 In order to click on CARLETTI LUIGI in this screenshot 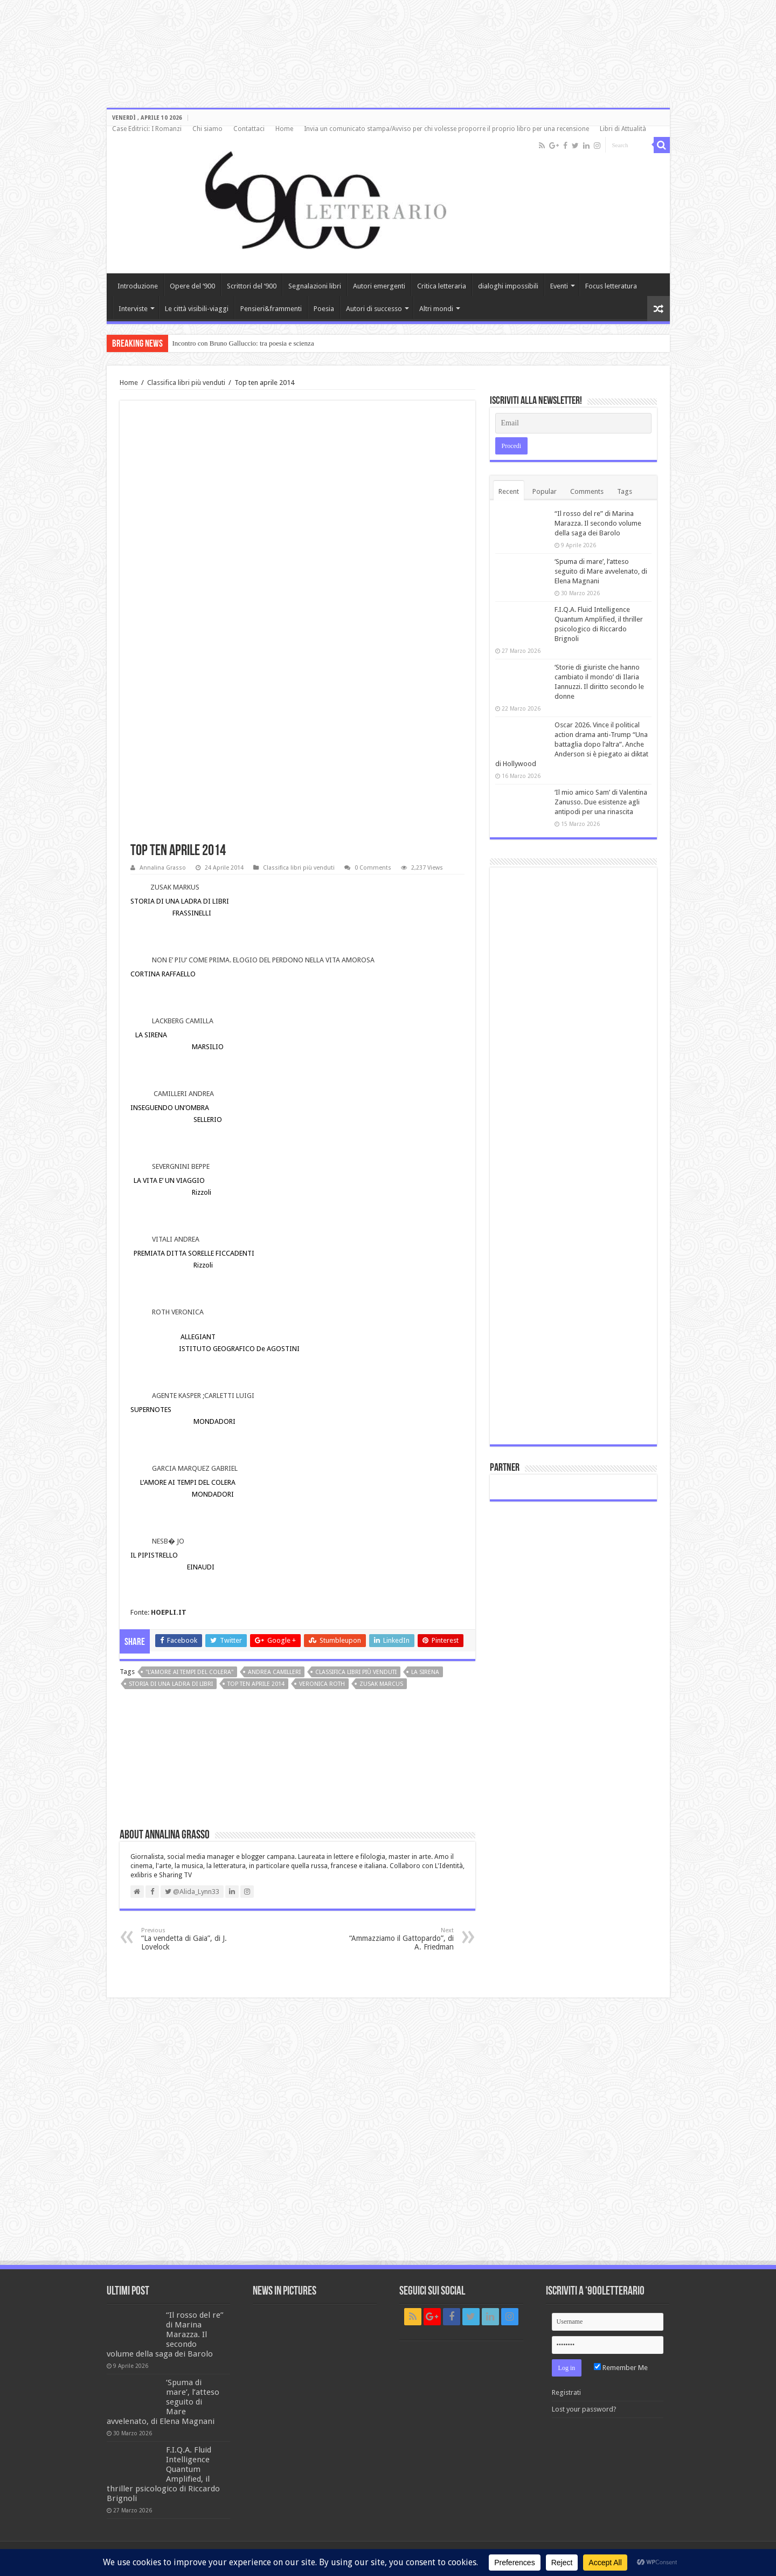, I will do `click(229, 1396)`.